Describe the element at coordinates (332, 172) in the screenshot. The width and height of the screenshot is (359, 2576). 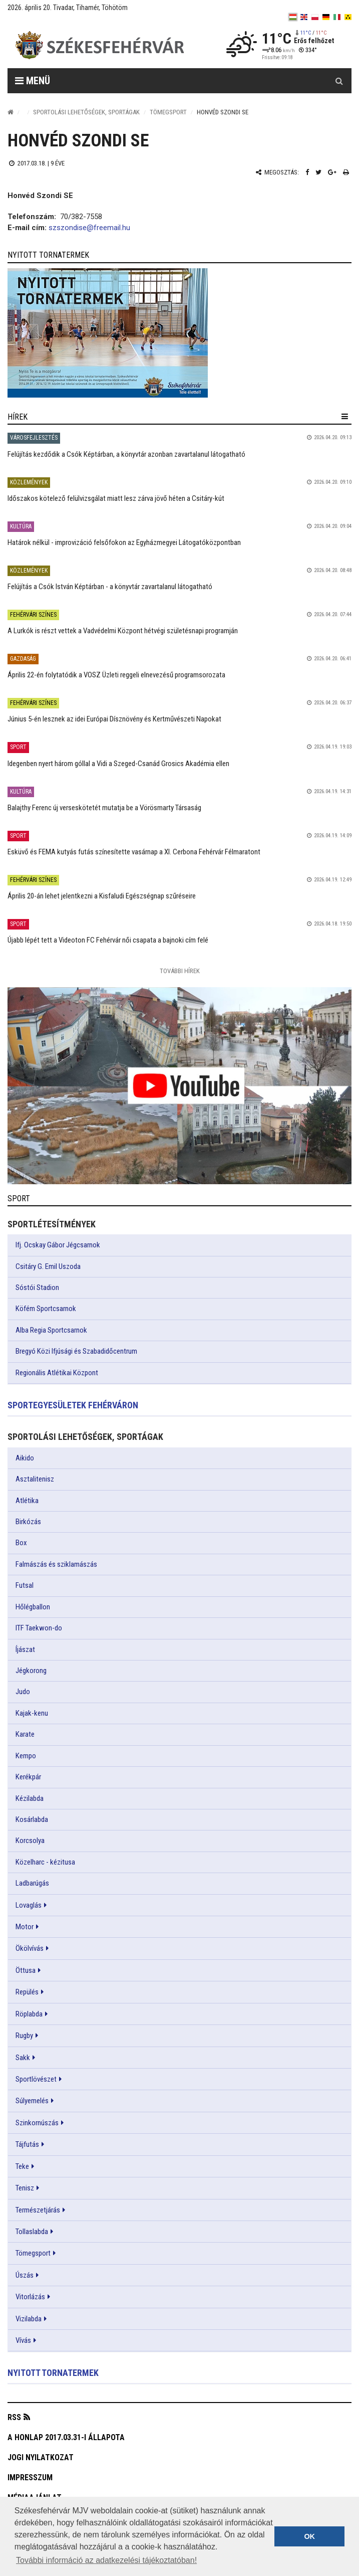
I see `[Google plusz megosztás]` at that location.